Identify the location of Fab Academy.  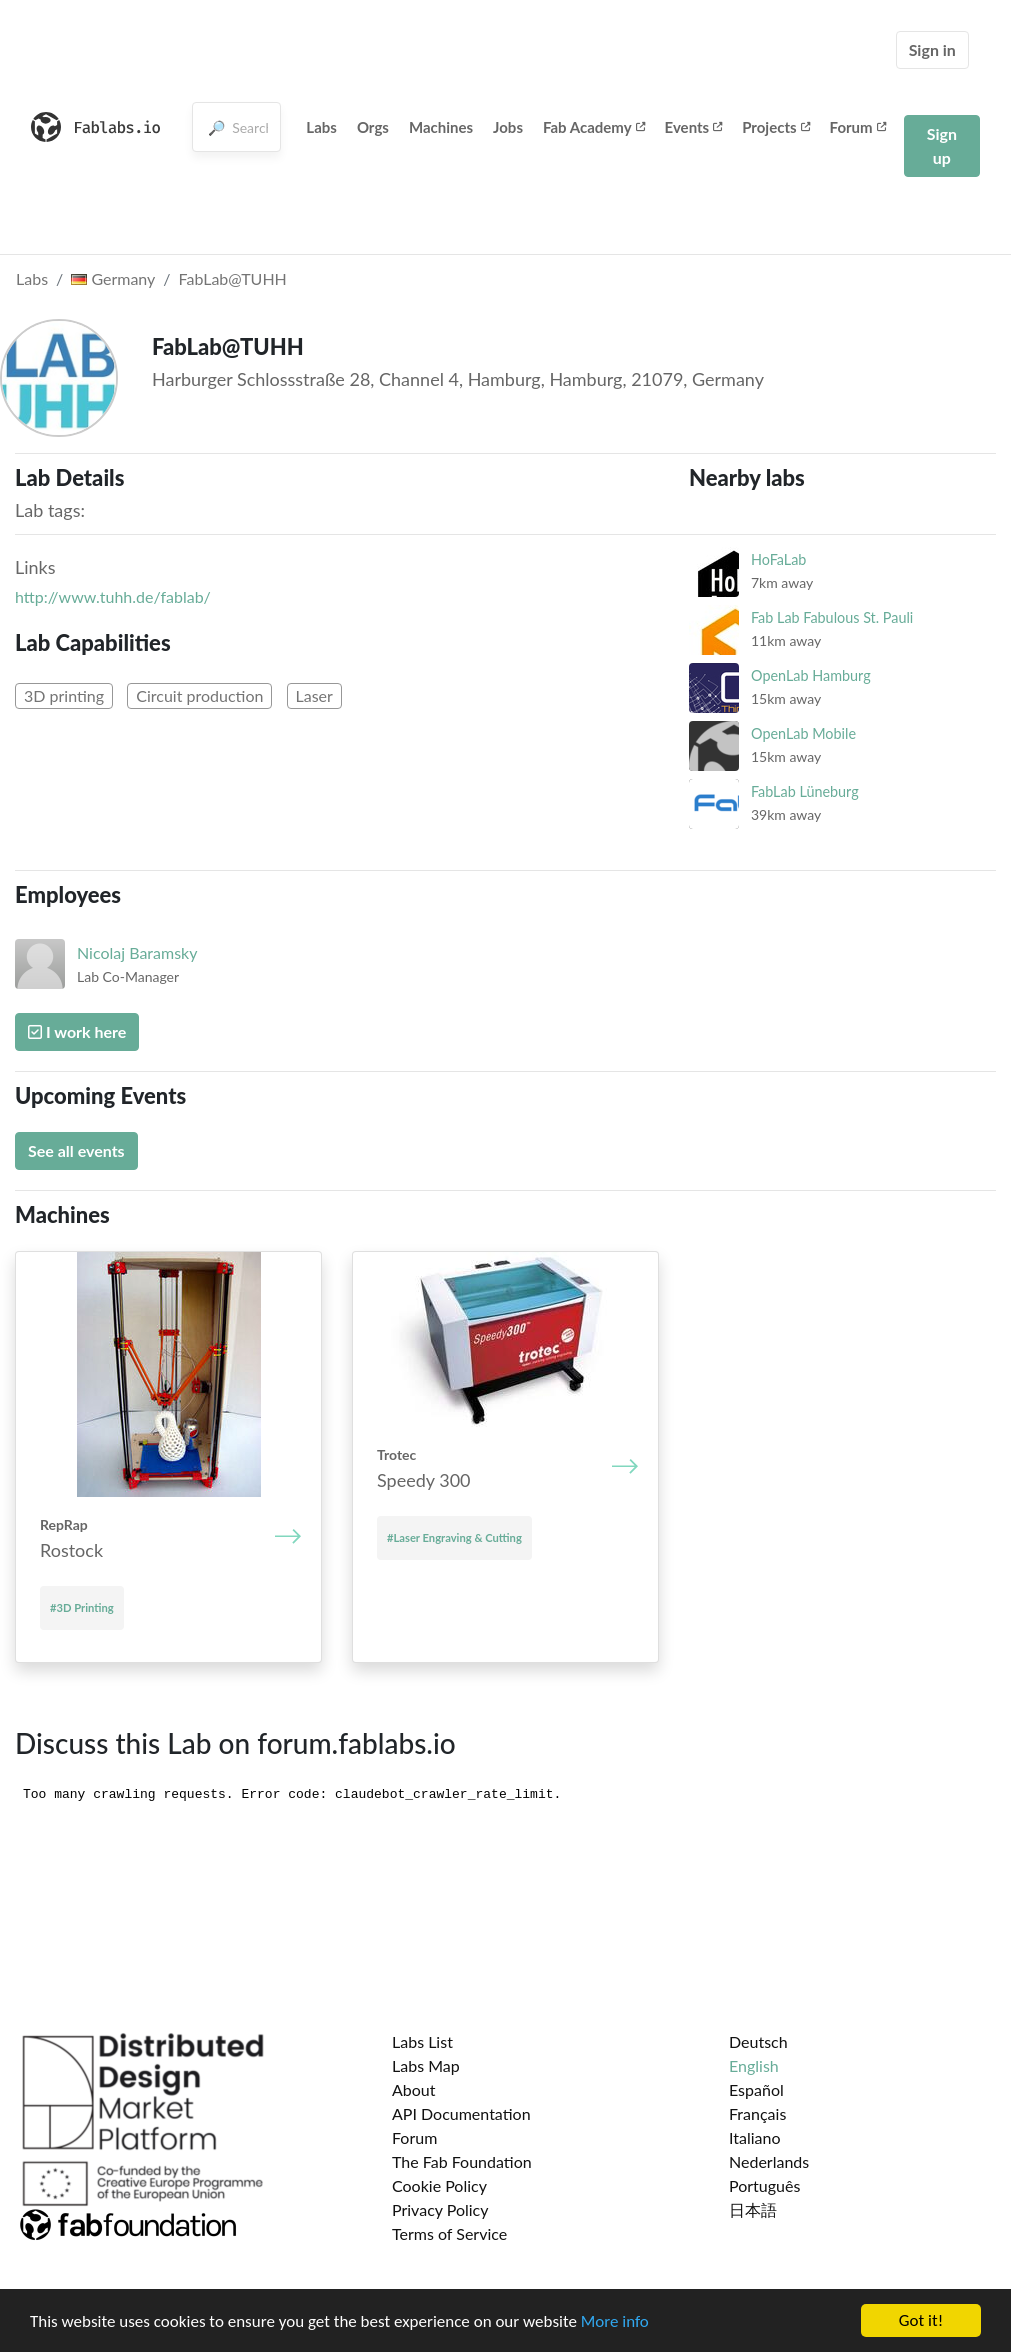
(594, 127).